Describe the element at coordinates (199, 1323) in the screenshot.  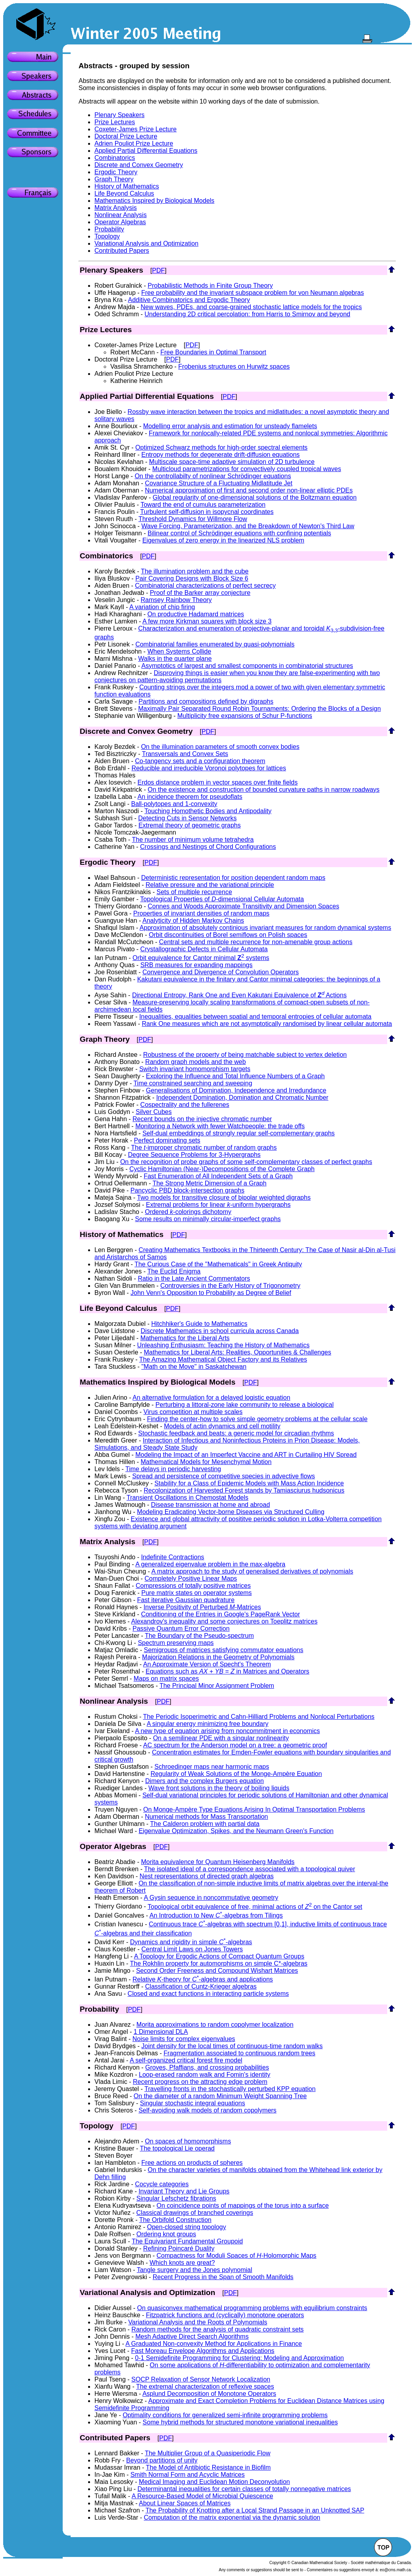
I see `Hitchhiker's Guide to Mathematics` at that location.